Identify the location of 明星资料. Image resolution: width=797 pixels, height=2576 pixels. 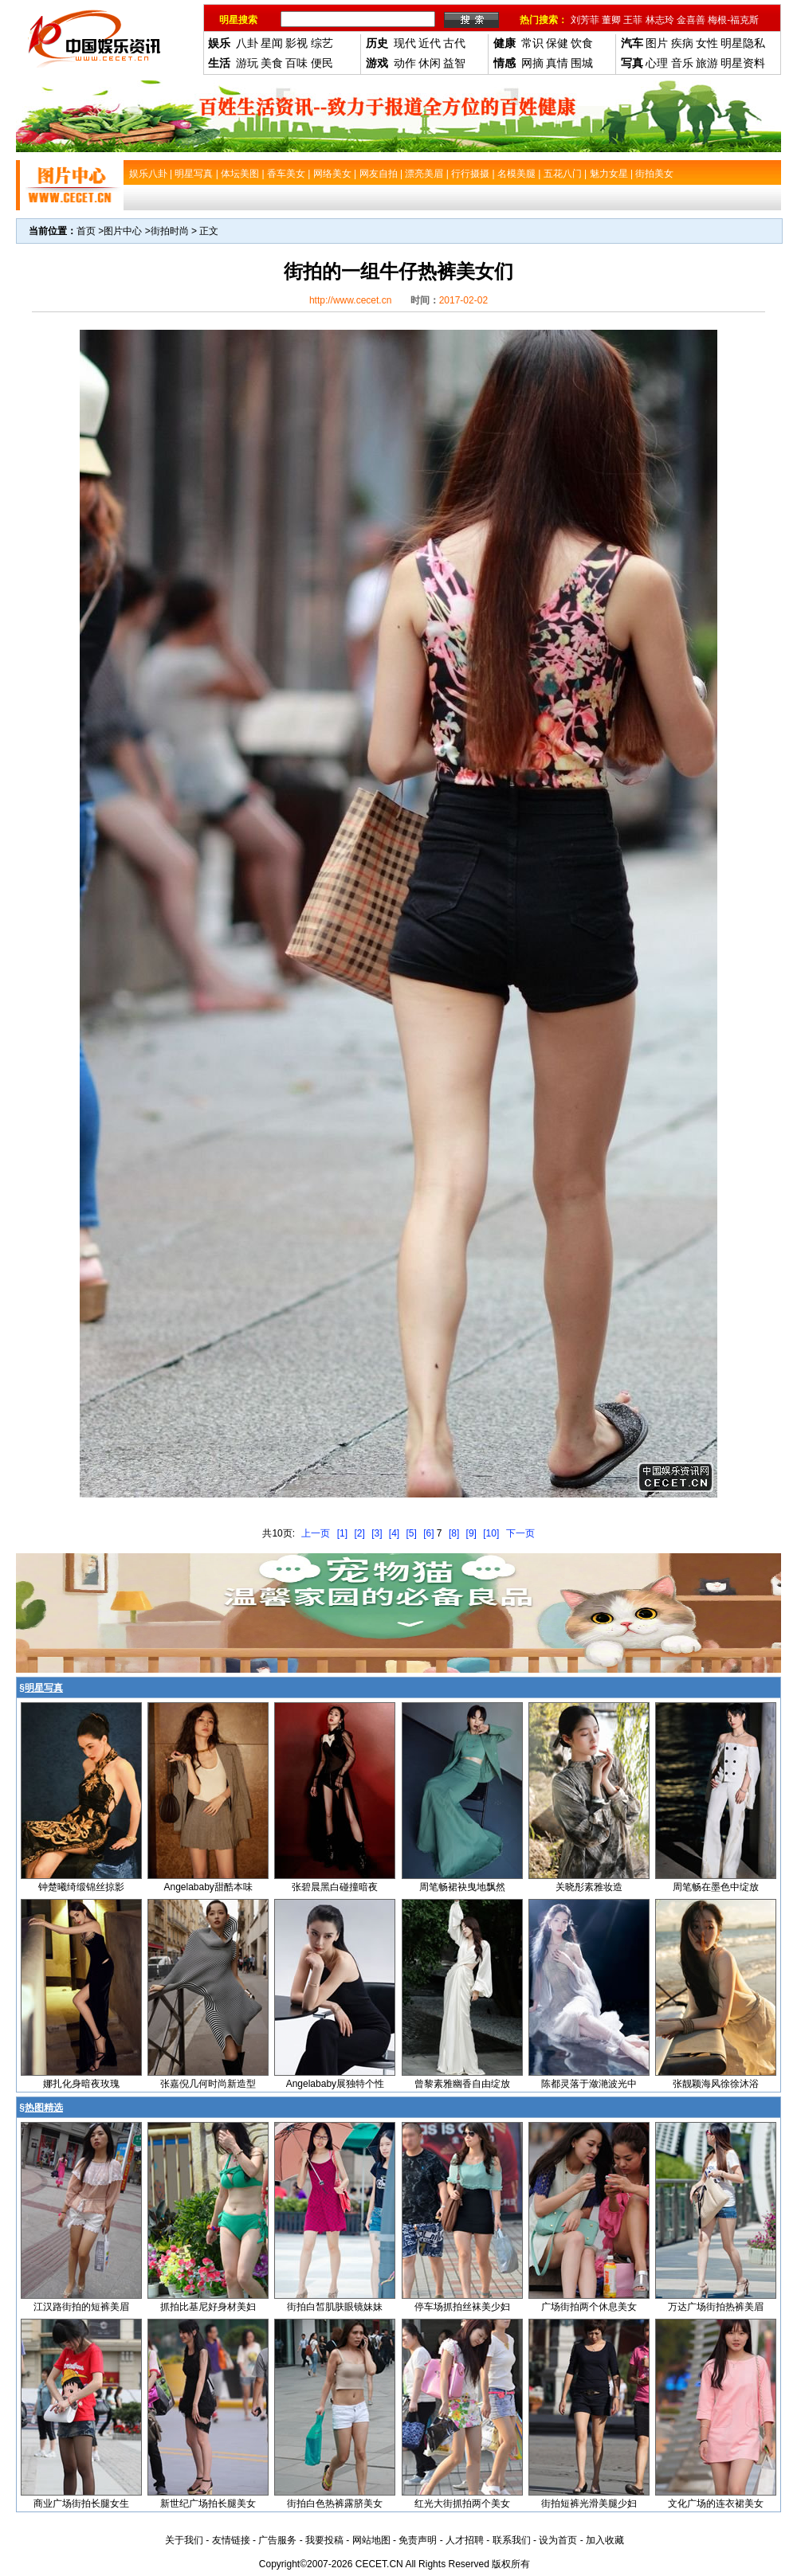
(742, 63).